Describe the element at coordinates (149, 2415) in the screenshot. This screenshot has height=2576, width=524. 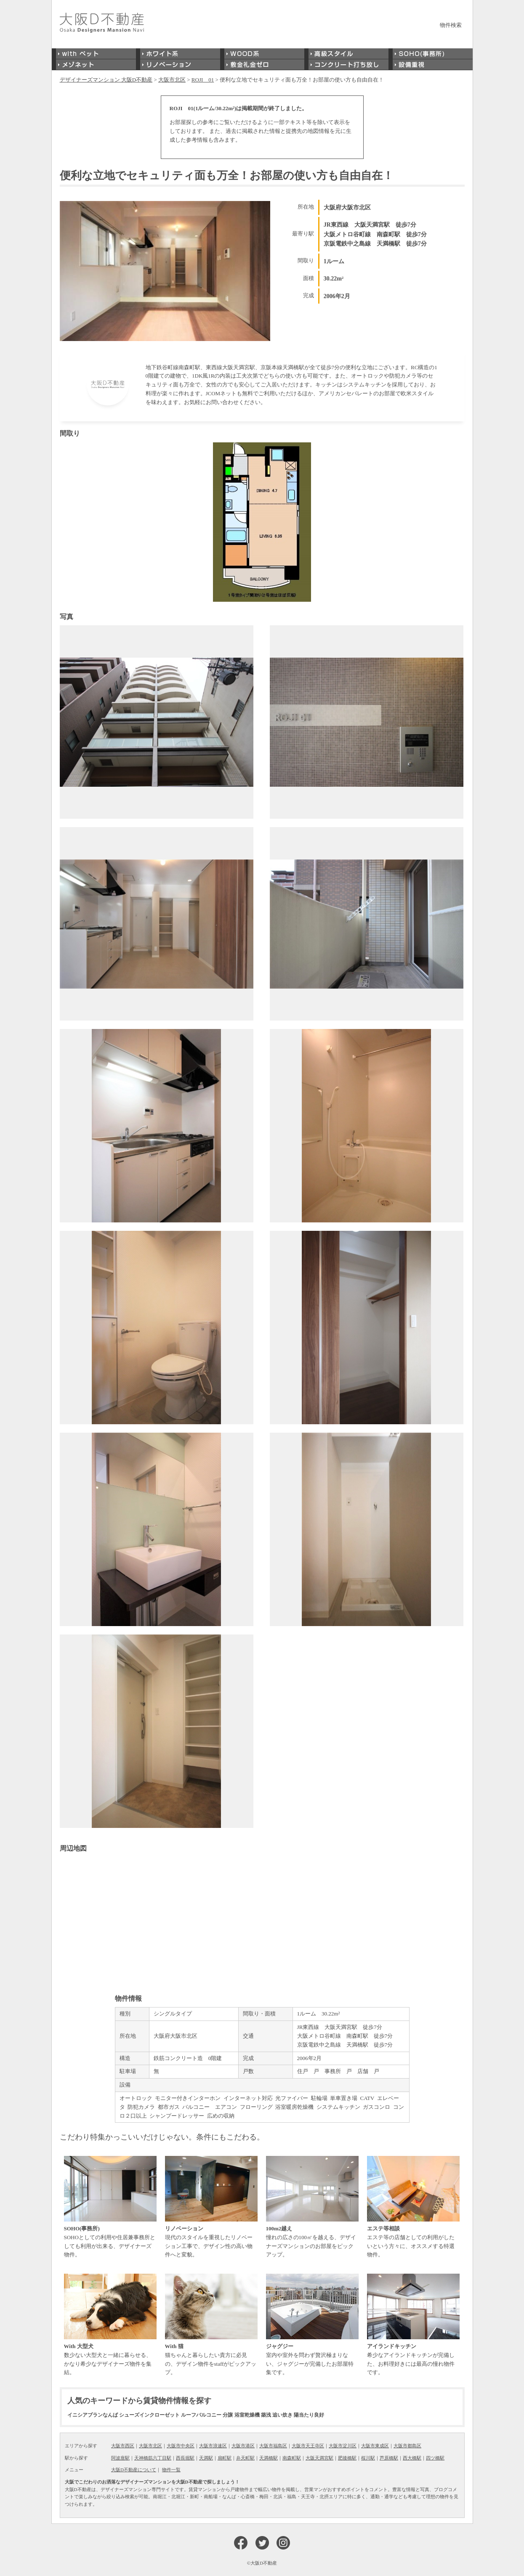
I see `シューズインクローゼット` at that location.